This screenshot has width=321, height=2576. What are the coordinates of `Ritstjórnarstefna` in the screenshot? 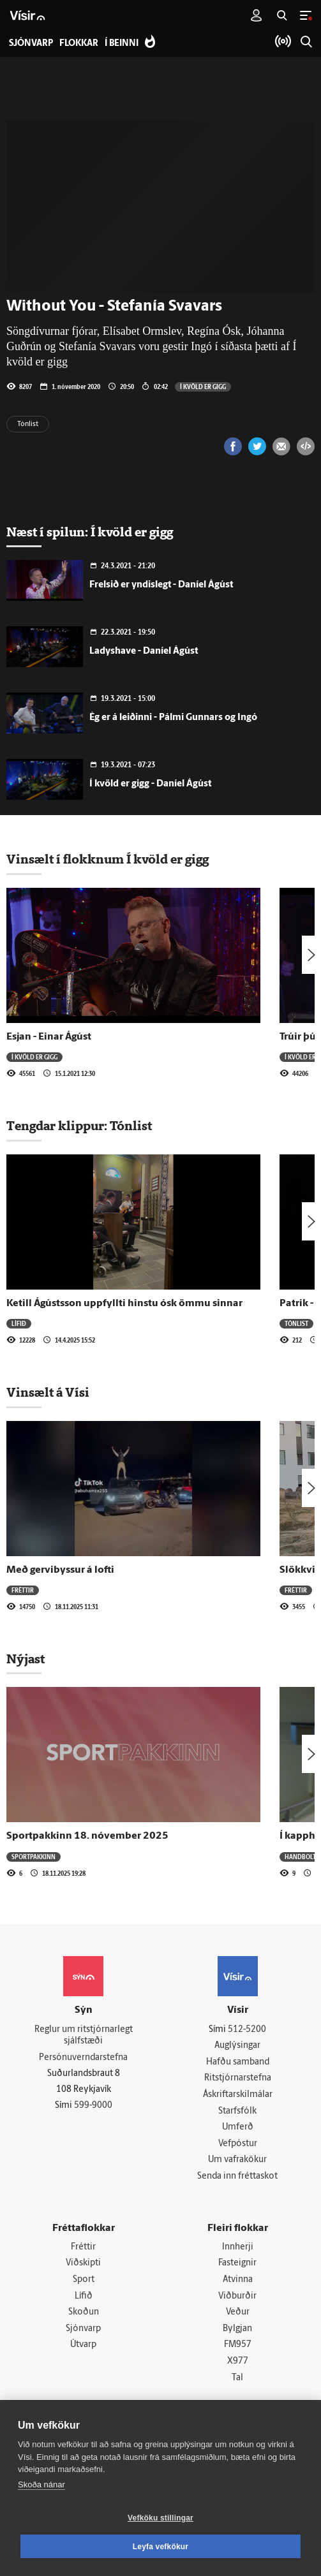 It's located at (237, 2079).